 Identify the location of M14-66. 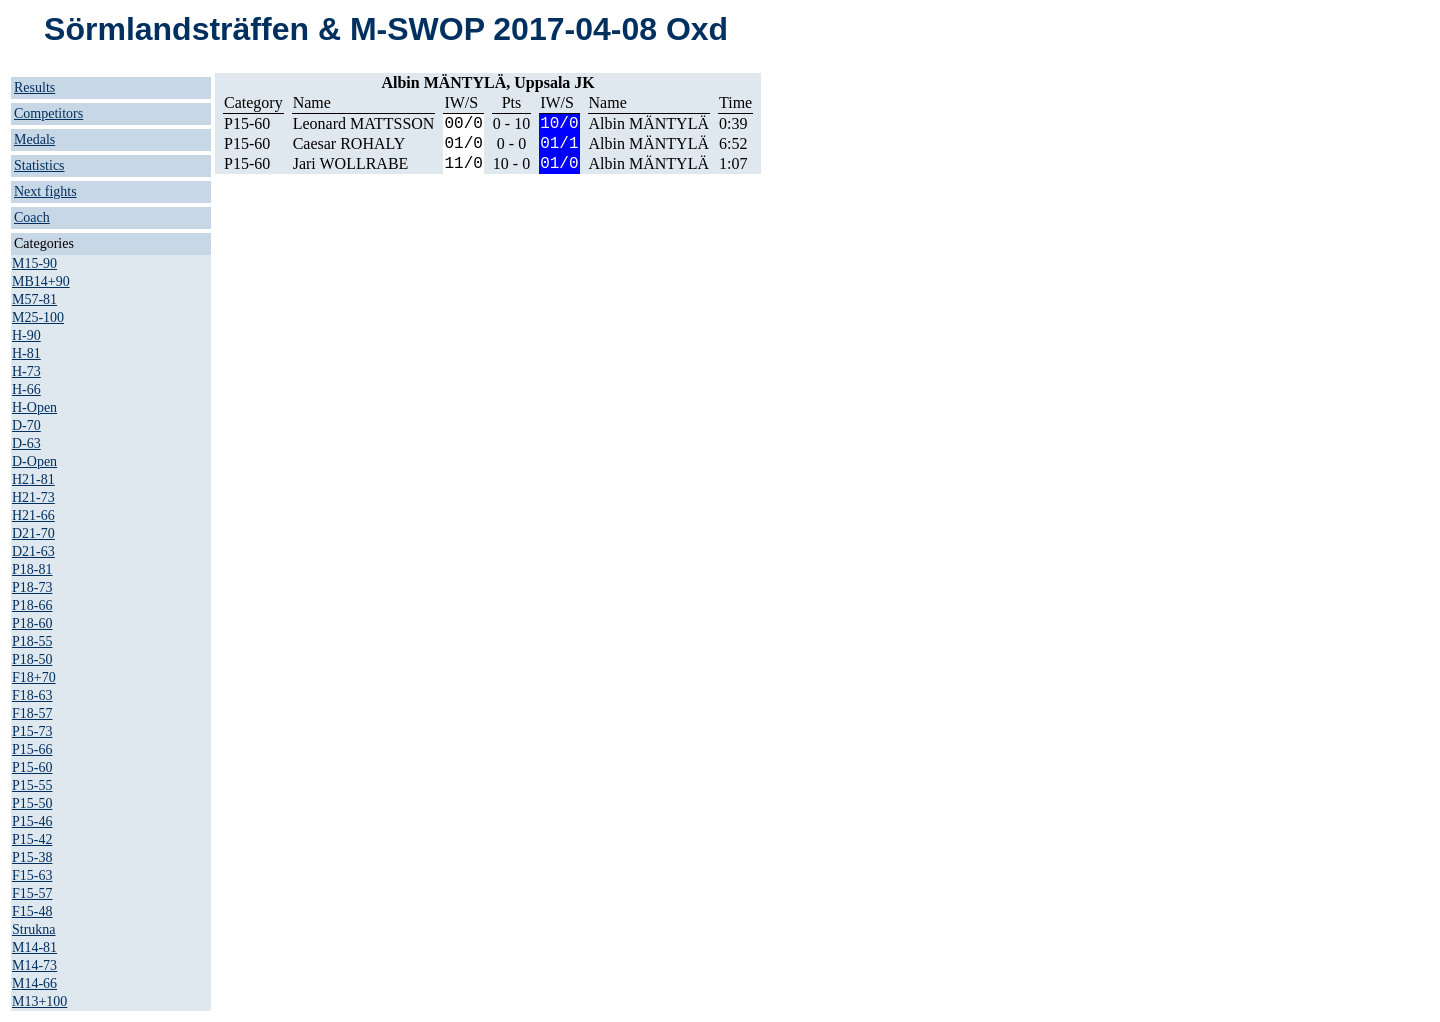
(34, 983).